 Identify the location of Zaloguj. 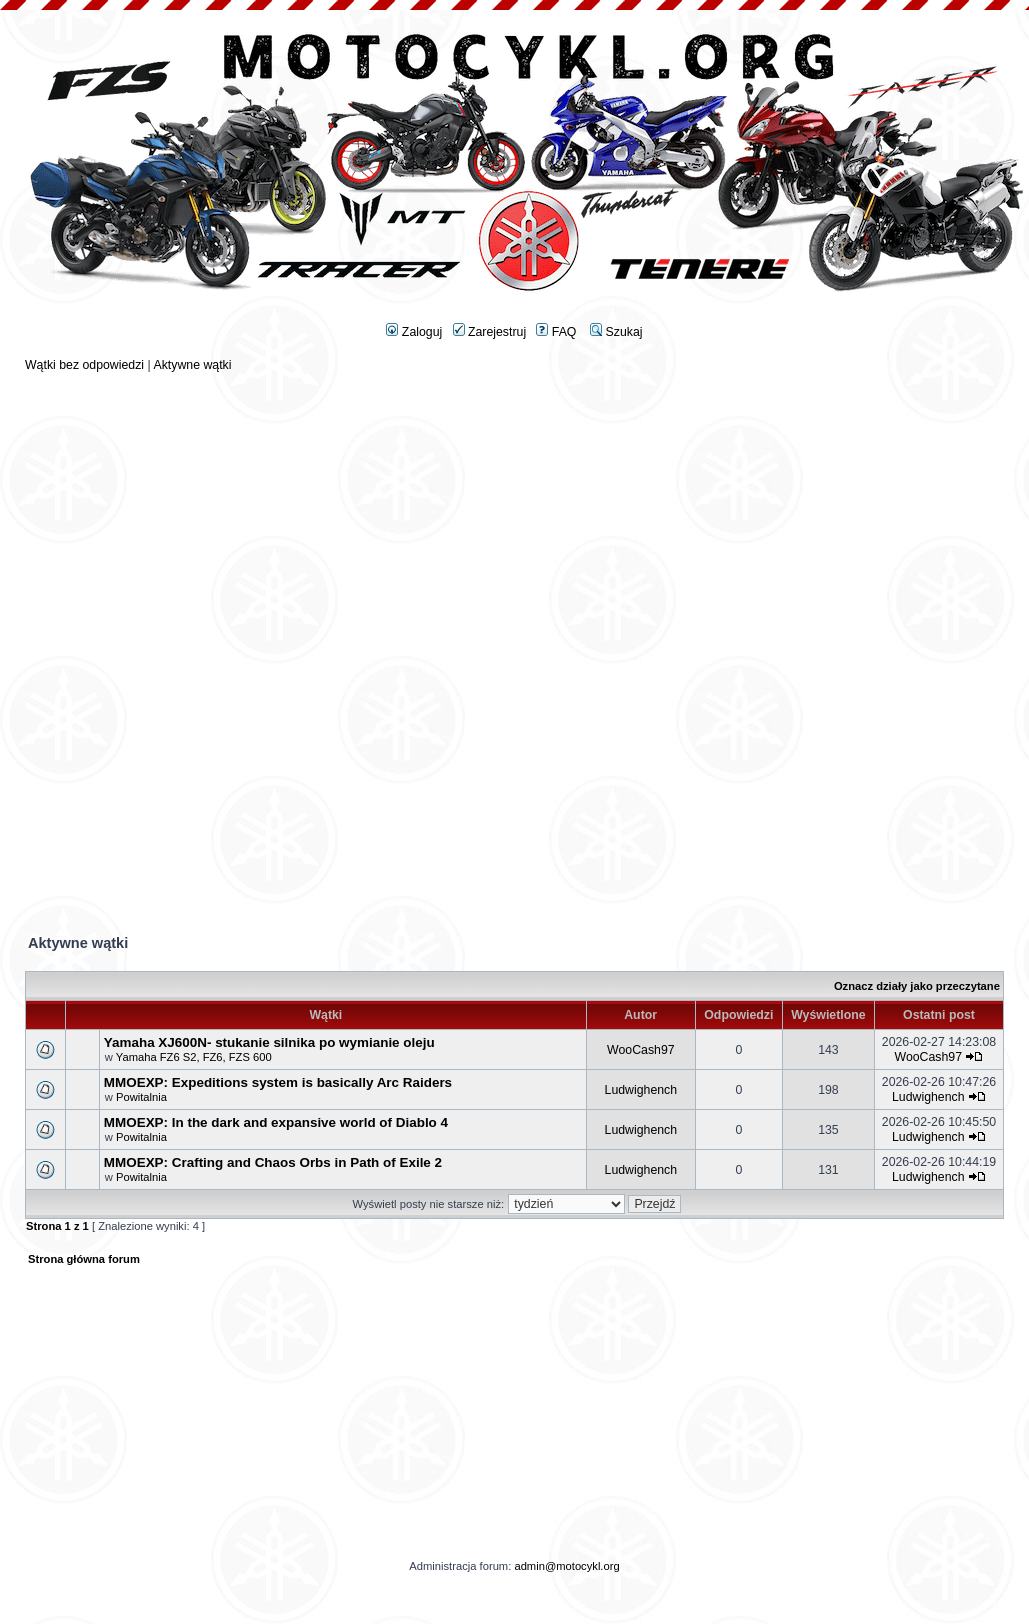
(414, 332).